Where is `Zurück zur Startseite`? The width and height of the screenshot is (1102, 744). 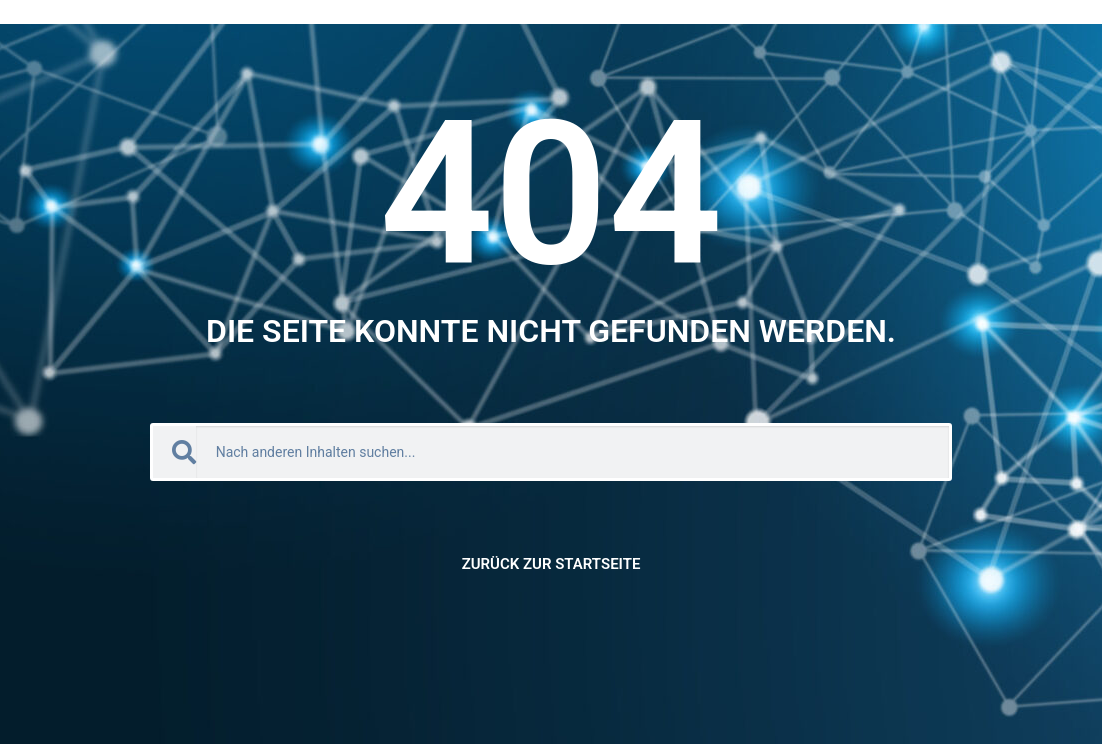
Zurück zur Startseite is located at coordinates (551, 564).